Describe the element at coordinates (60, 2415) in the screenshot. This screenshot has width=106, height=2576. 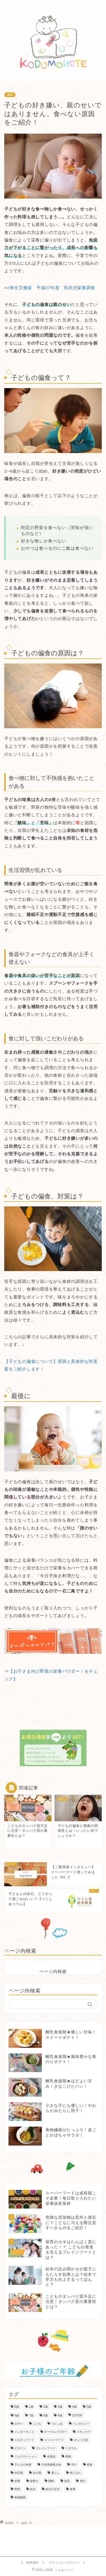
I see `9歳 [9歳 (137個の項目)]` at that location.